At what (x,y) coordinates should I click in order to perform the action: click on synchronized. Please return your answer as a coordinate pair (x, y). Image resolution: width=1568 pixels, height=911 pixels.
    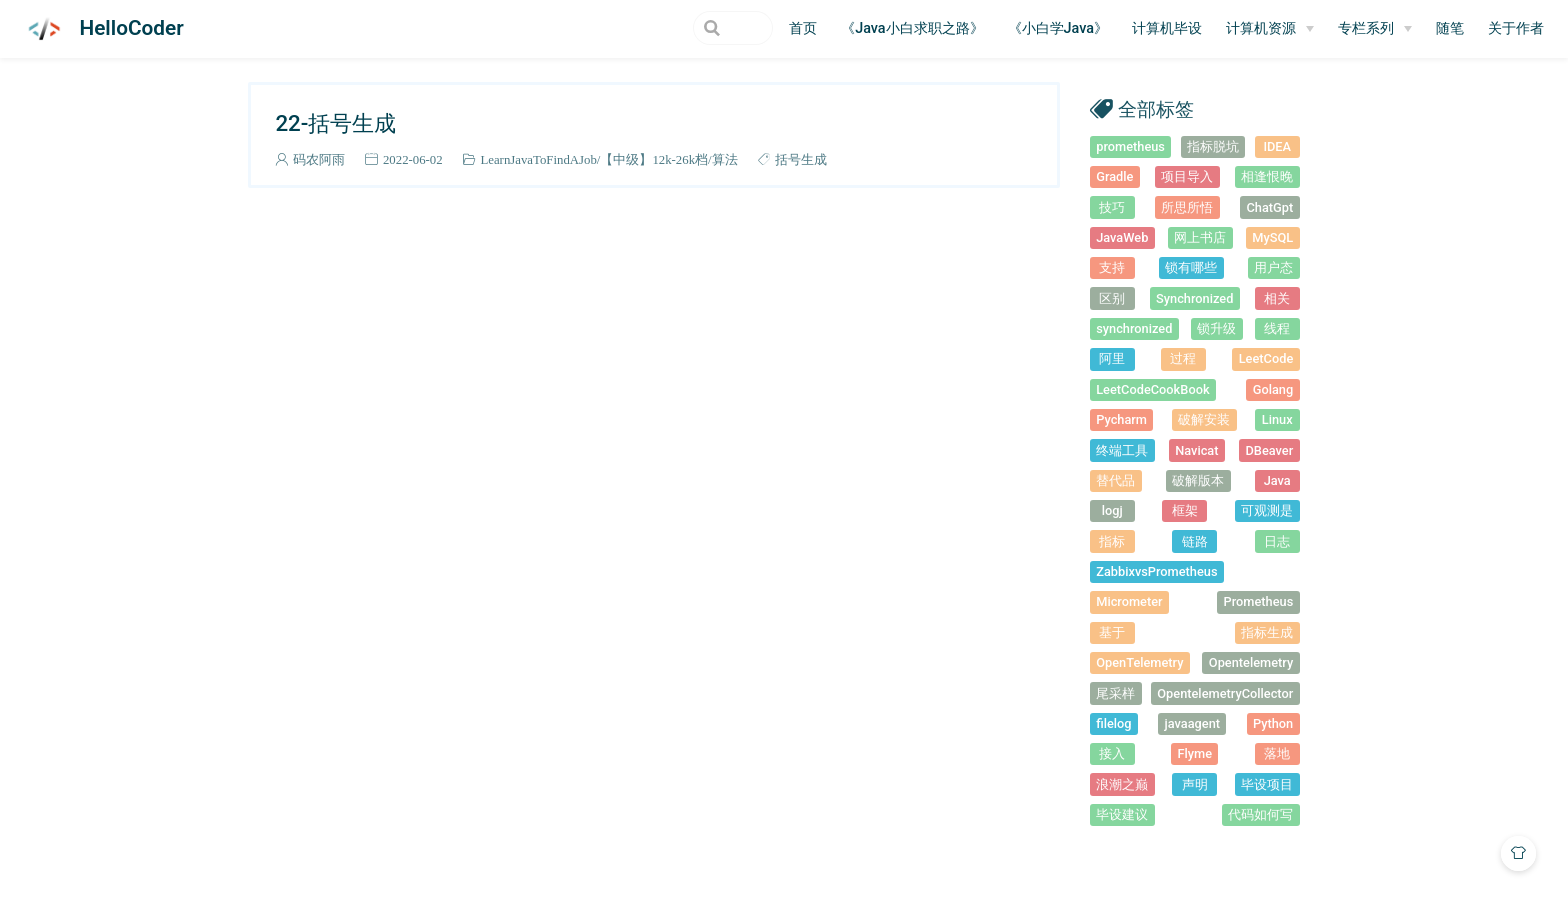
    Looking at the image, I should click on (1134, 328).